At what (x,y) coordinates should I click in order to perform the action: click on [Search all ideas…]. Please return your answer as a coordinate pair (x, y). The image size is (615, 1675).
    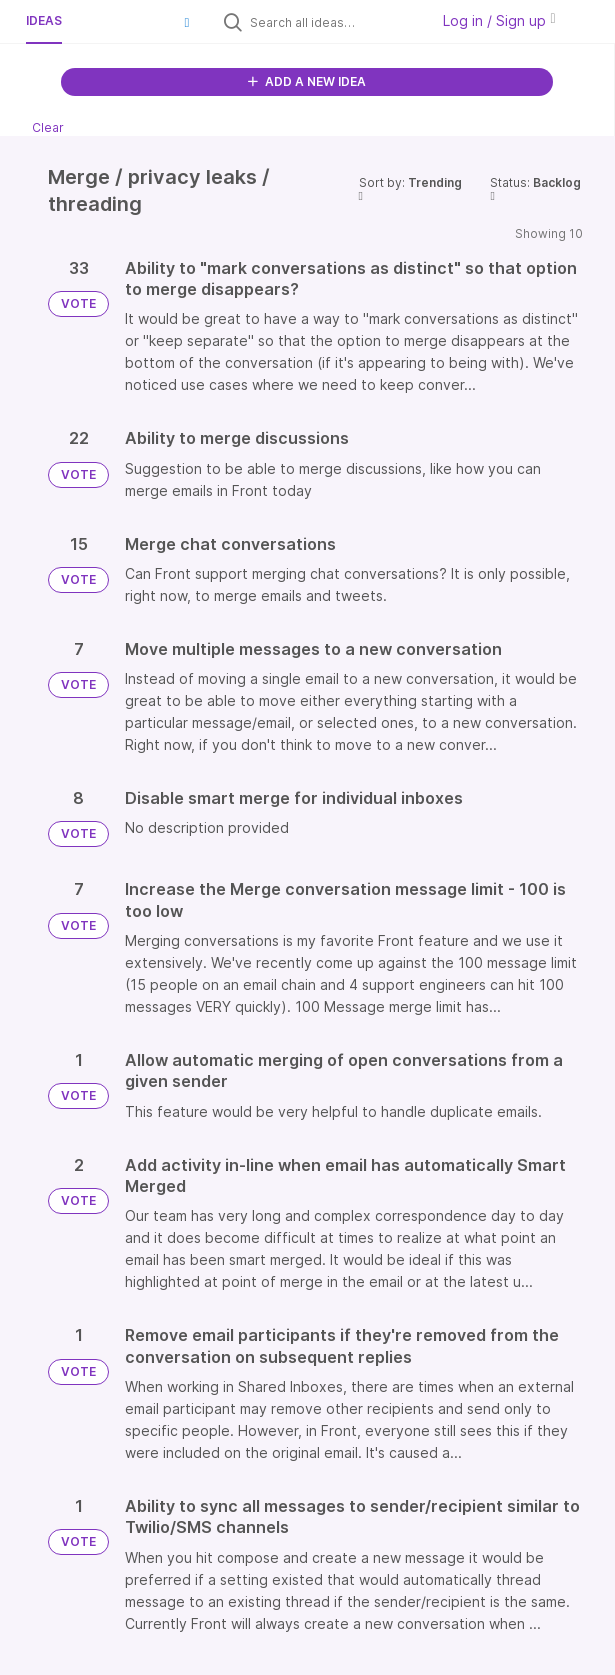
    Looking at the image, I should click on (335, 22).